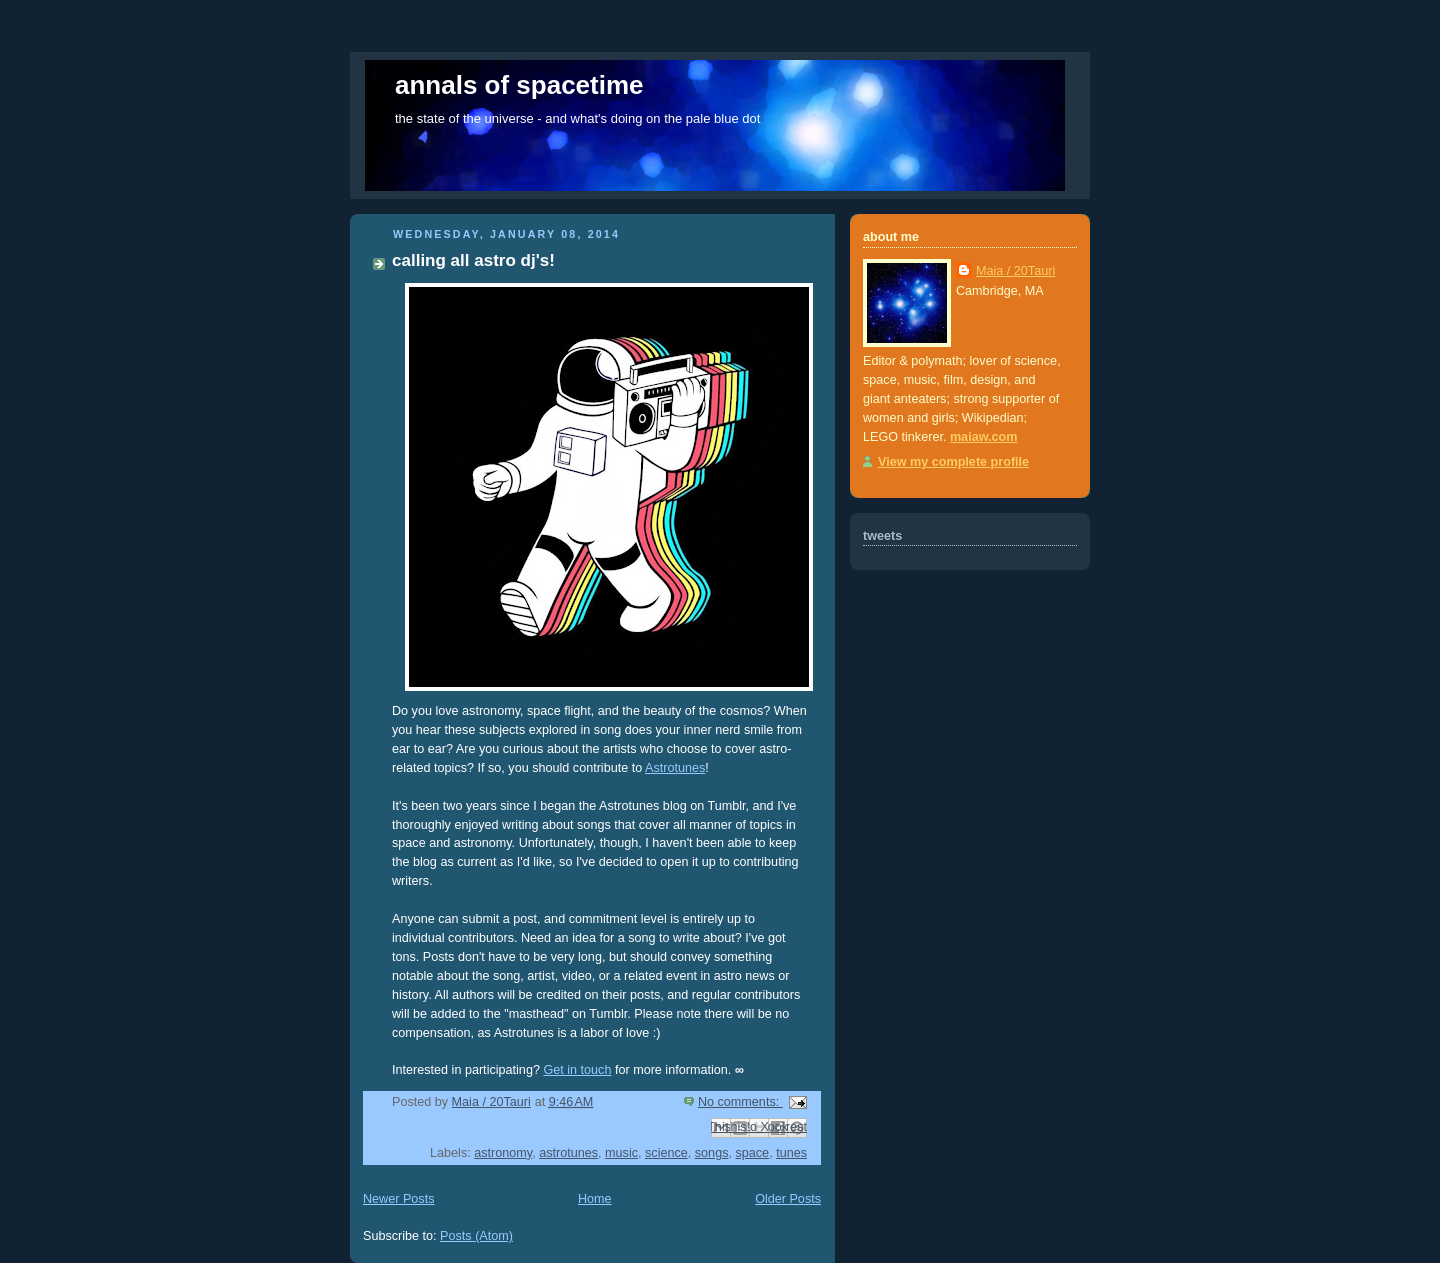 This screenshot has width=1440, height=1263. What do you see at coordinates (476, 1236) in the screenshot?
I see `Posts (Atom)` at bounding box center [476, 1236].